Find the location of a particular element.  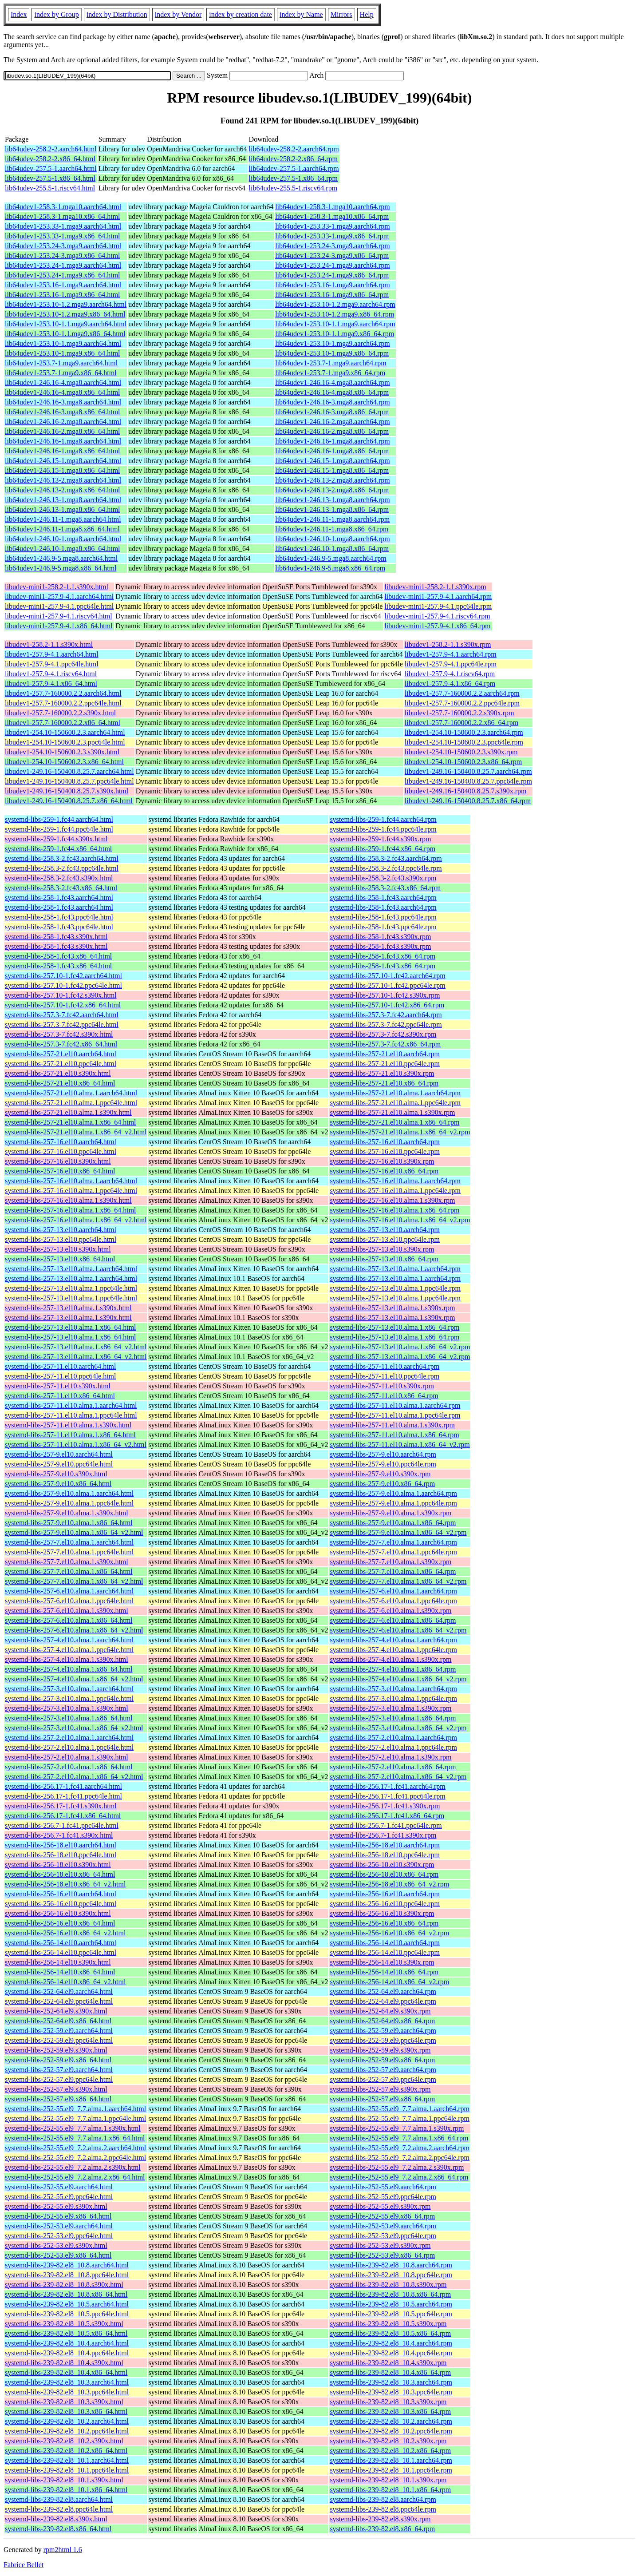

systemd-libs-257-21.el10.alma.1.ppc64le.html is located at coordinates (71, 1102).